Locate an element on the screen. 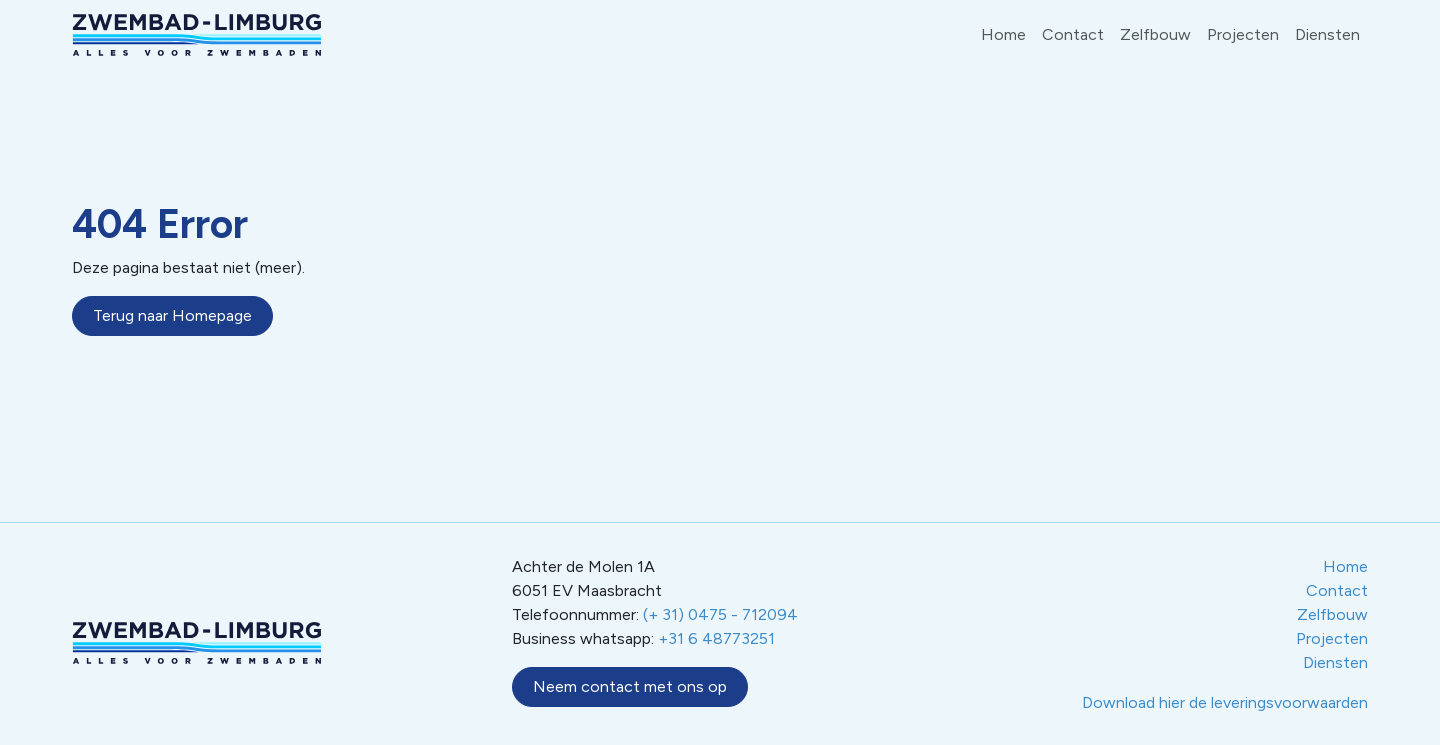  Diensten is located at coordinates (1327, 34).